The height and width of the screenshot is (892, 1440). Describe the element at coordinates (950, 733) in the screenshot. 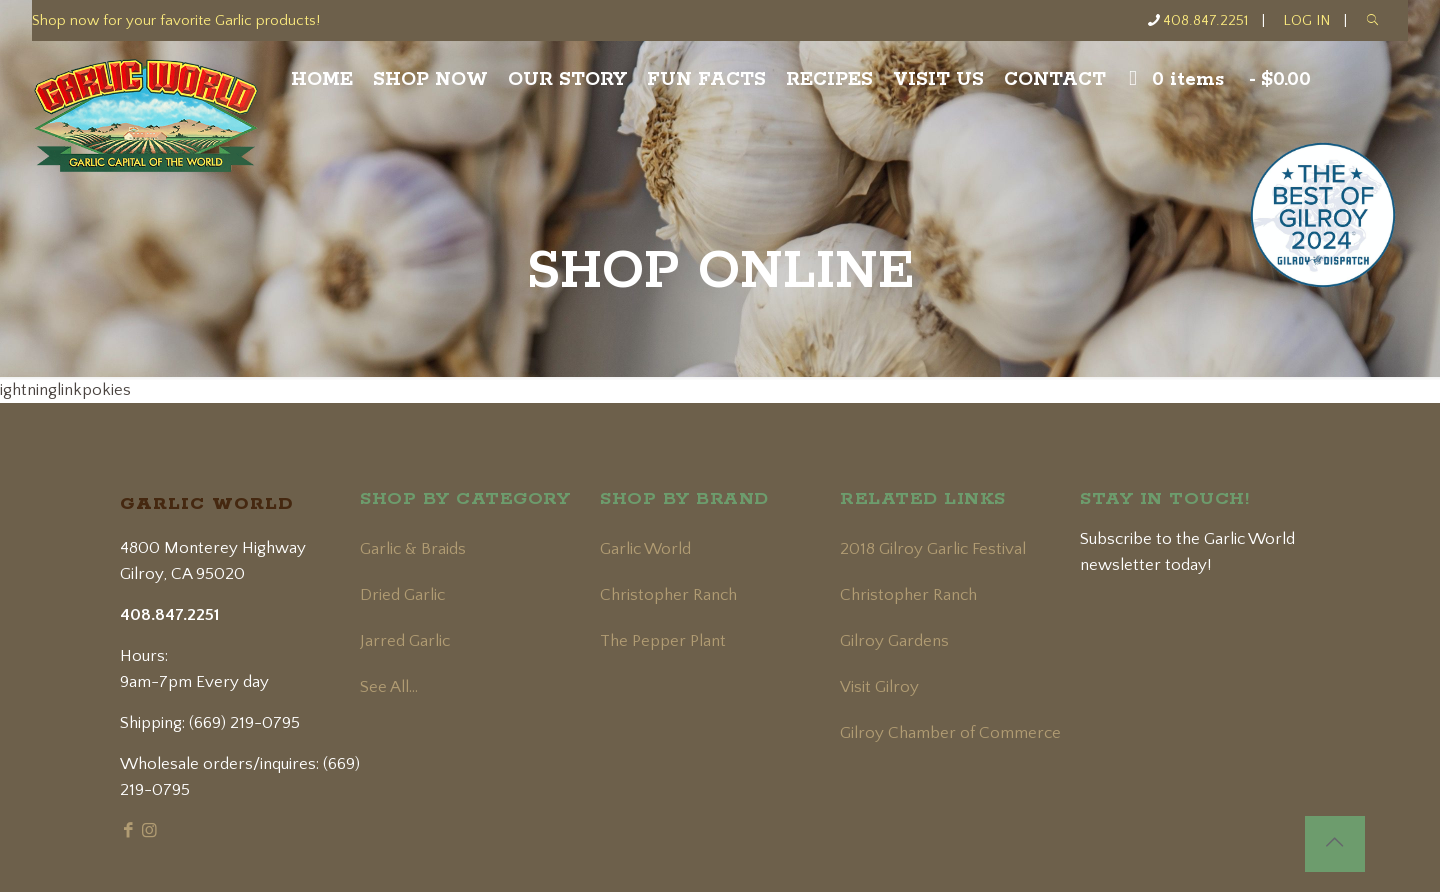

I see `Gilroy Chamber of Commerce` at that location.